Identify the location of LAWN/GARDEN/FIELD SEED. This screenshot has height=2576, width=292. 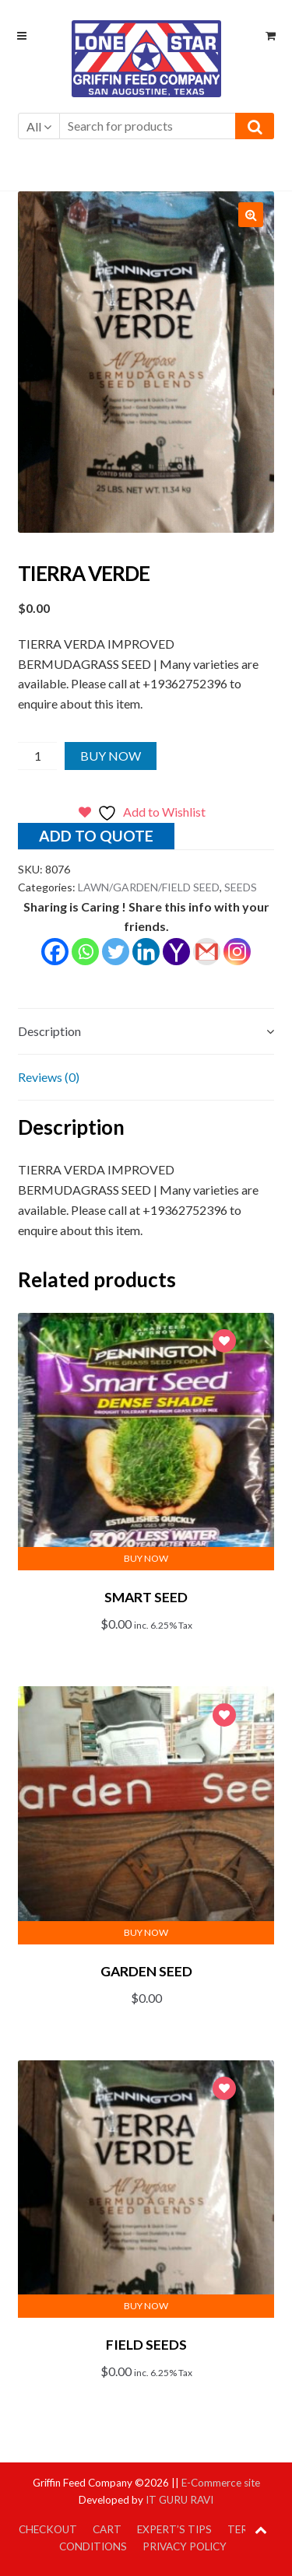
(149, 887).